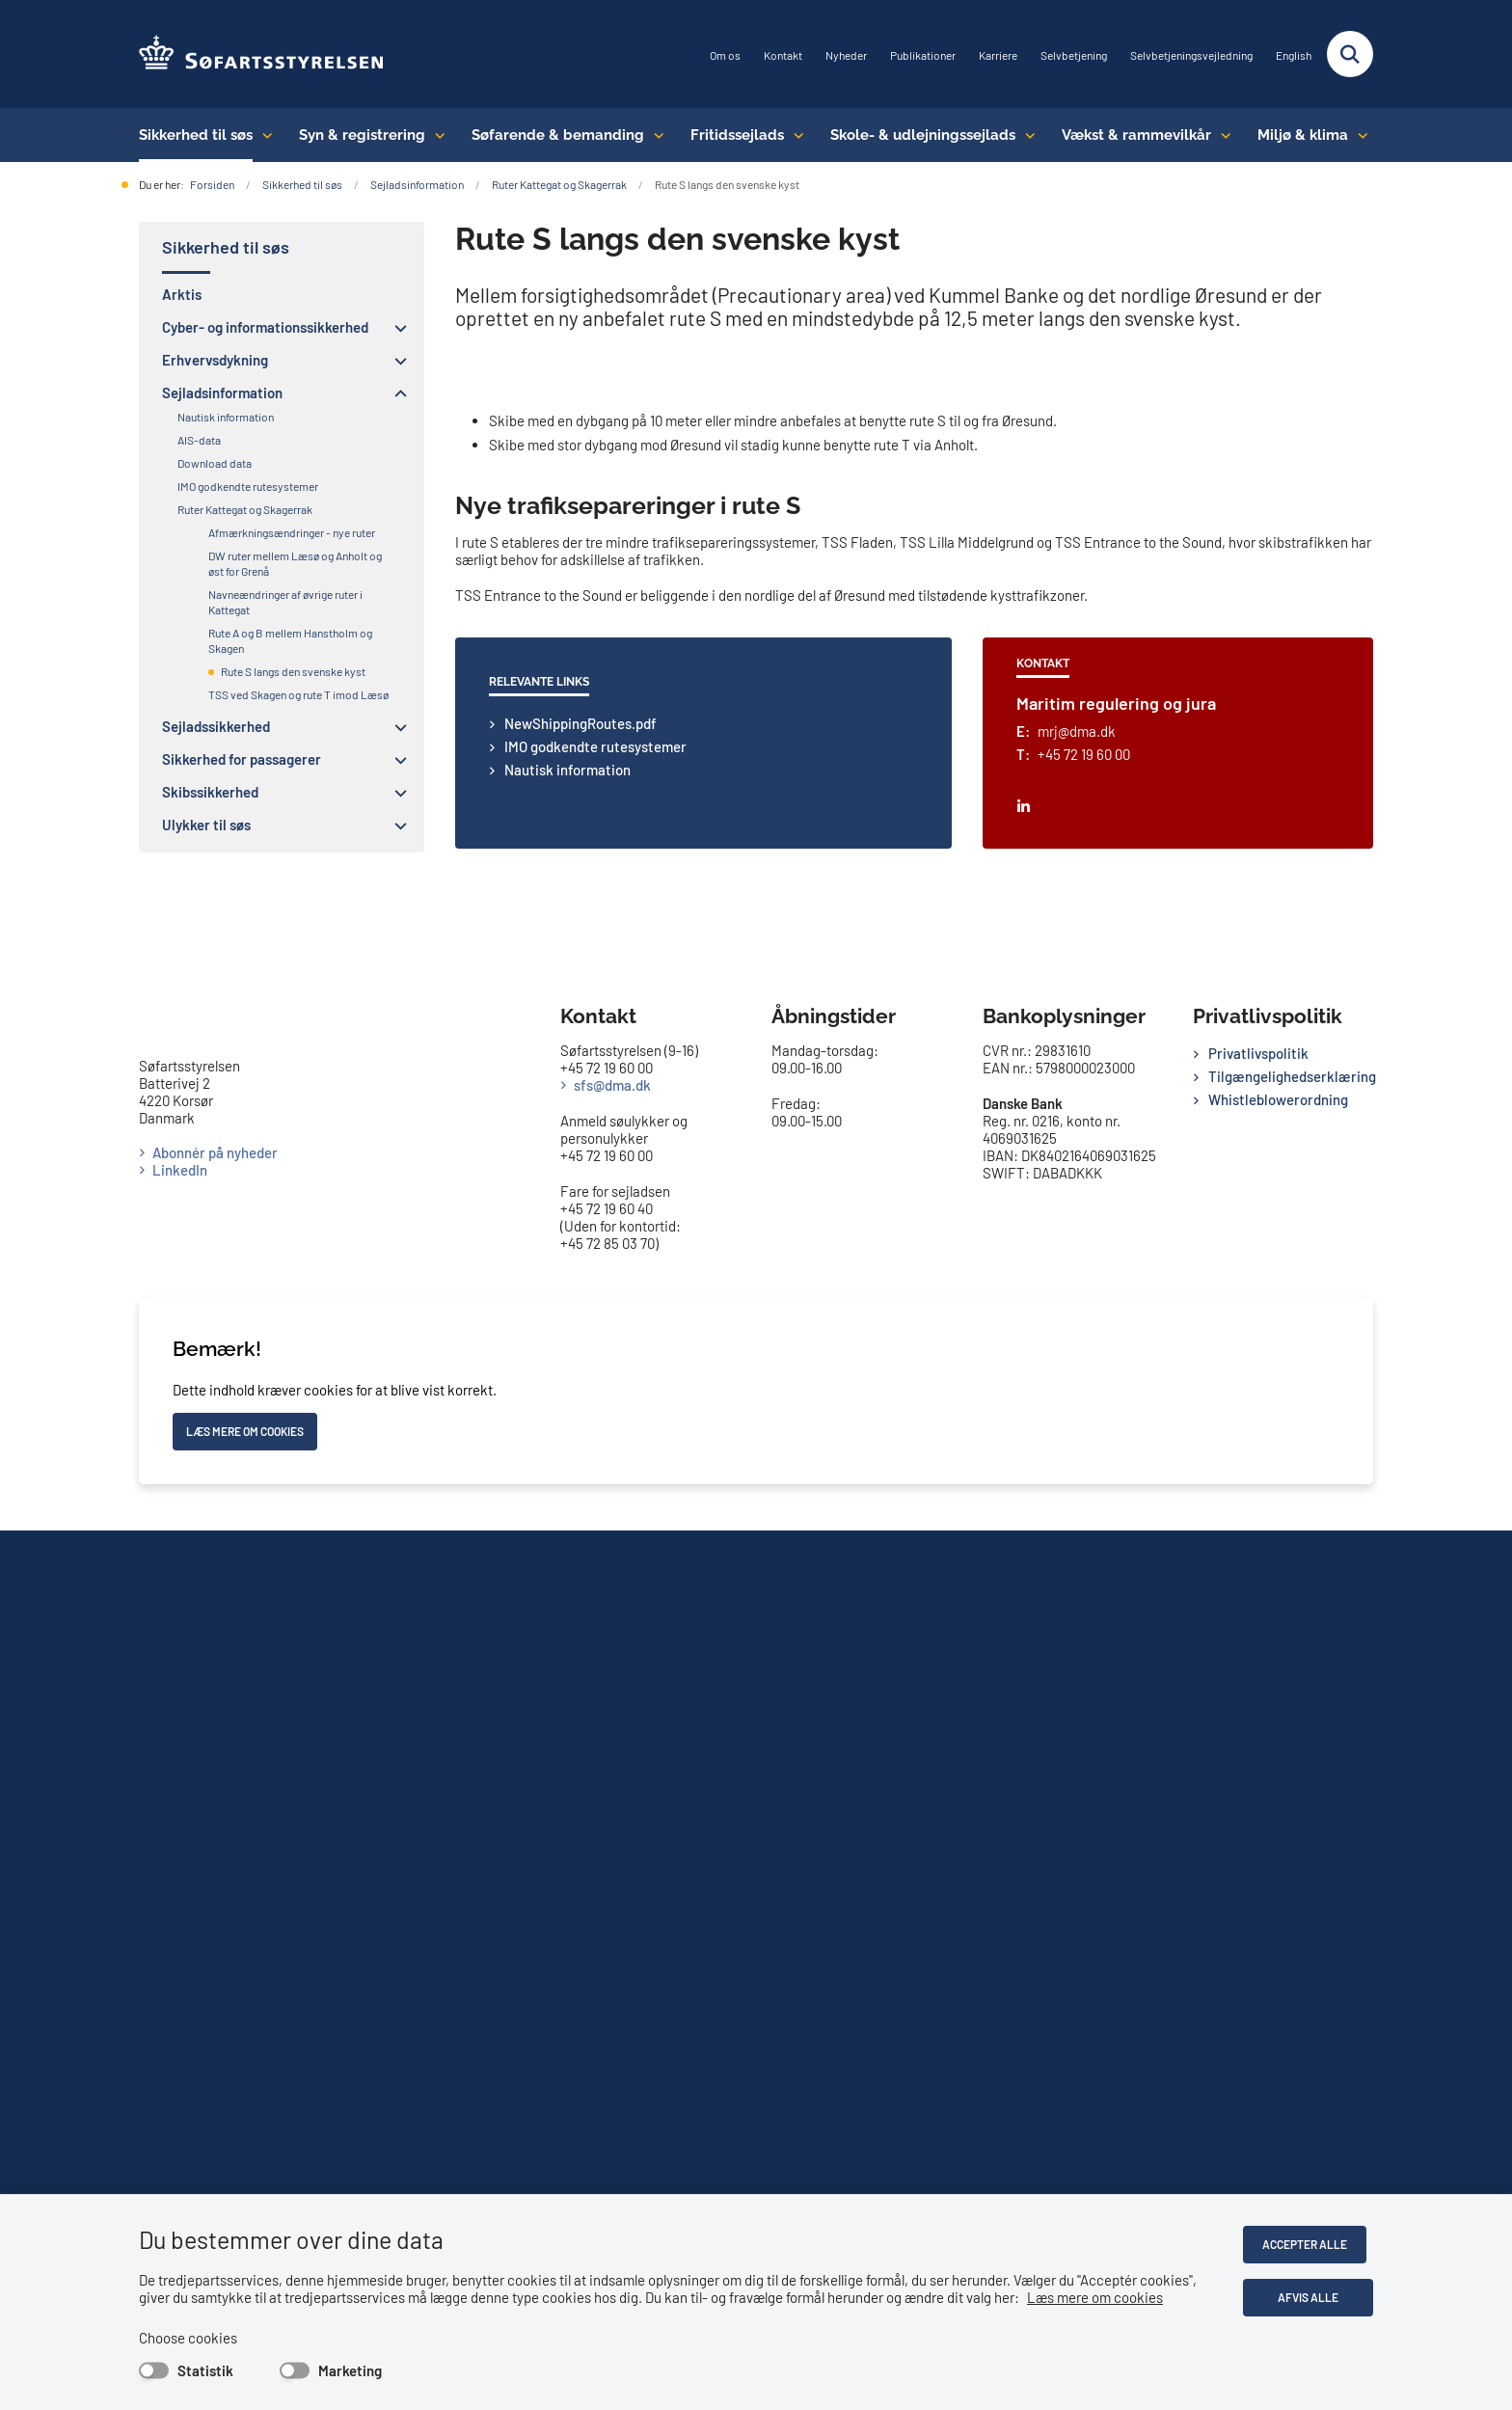  Describe the element at coordinates (1358, 135) in the screenshot. I see `[Miljø & klima - flere links]` at that location.